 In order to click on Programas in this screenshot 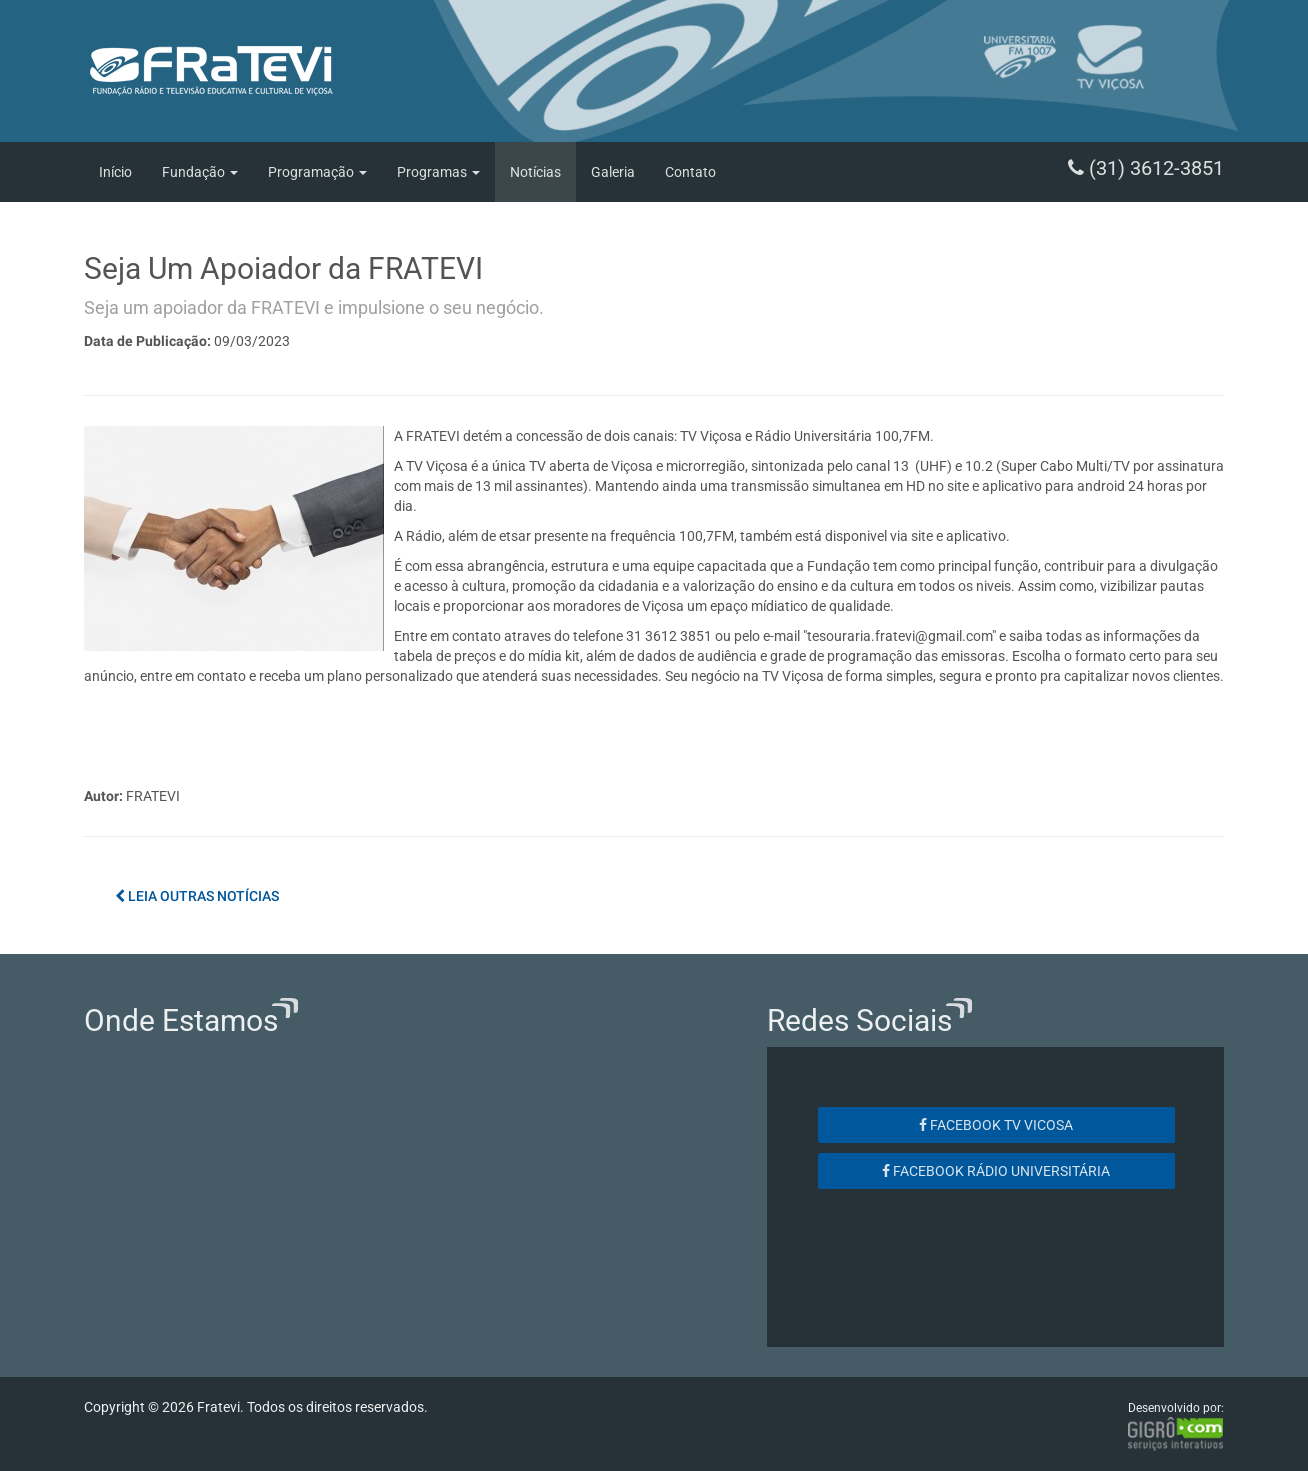, I will do `click(438, 172)`.